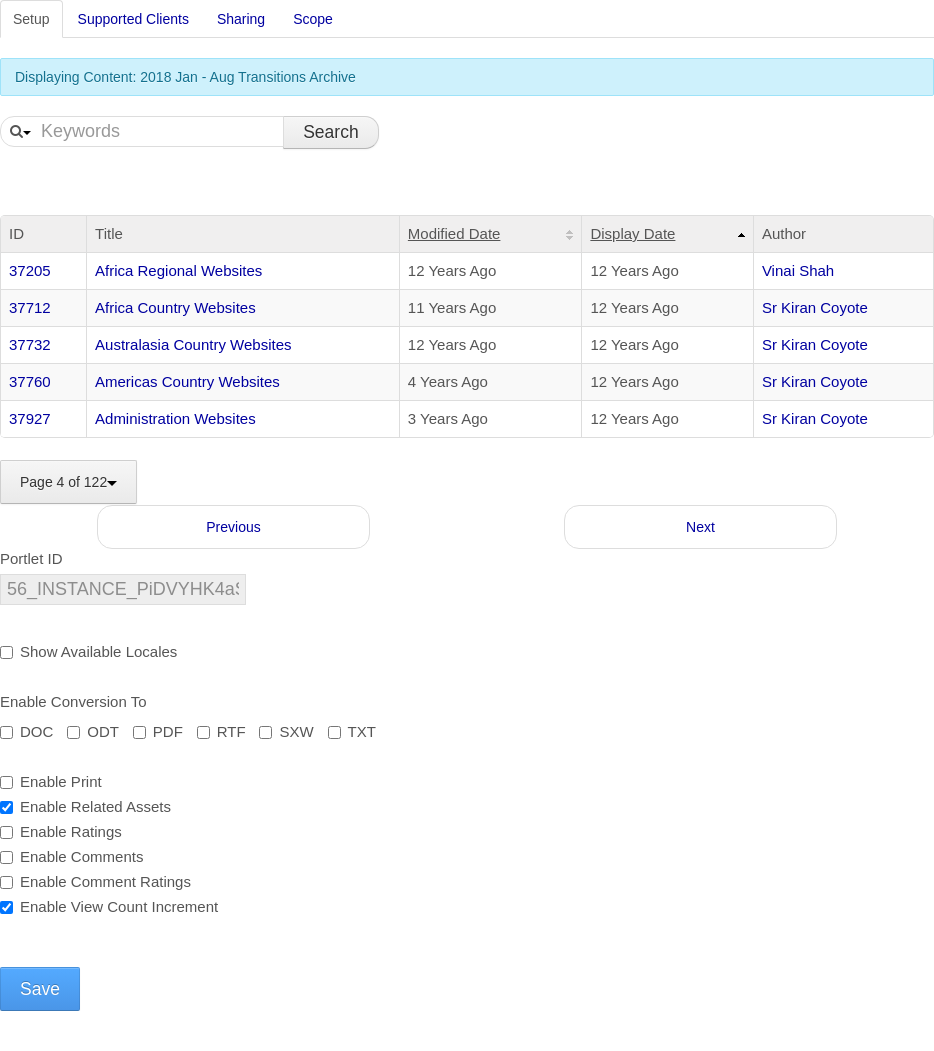 This screenshot has height=1051, width=934. I want to click on Show Available Locales, so click(88, 651).